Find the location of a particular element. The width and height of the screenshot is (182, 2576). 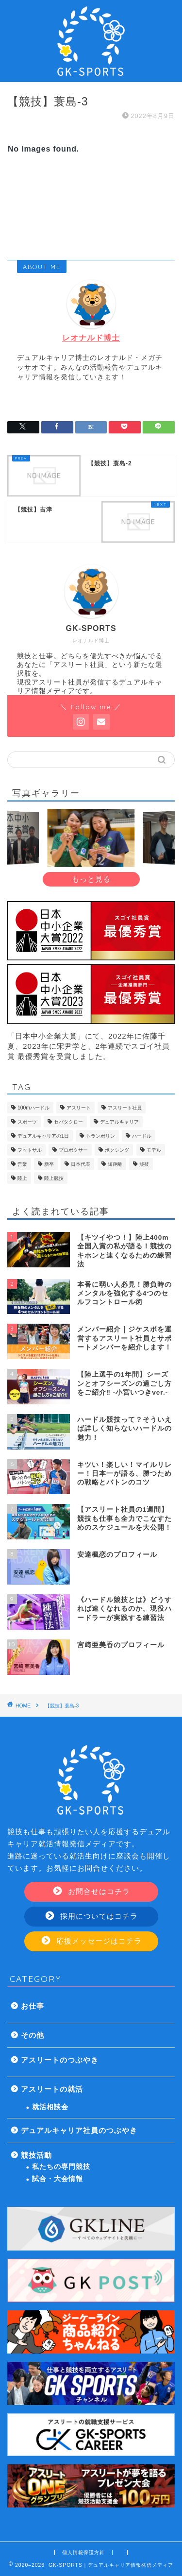

100mハードル [100mハードル (6個の項目)] is located at coordinates (33, 1107).